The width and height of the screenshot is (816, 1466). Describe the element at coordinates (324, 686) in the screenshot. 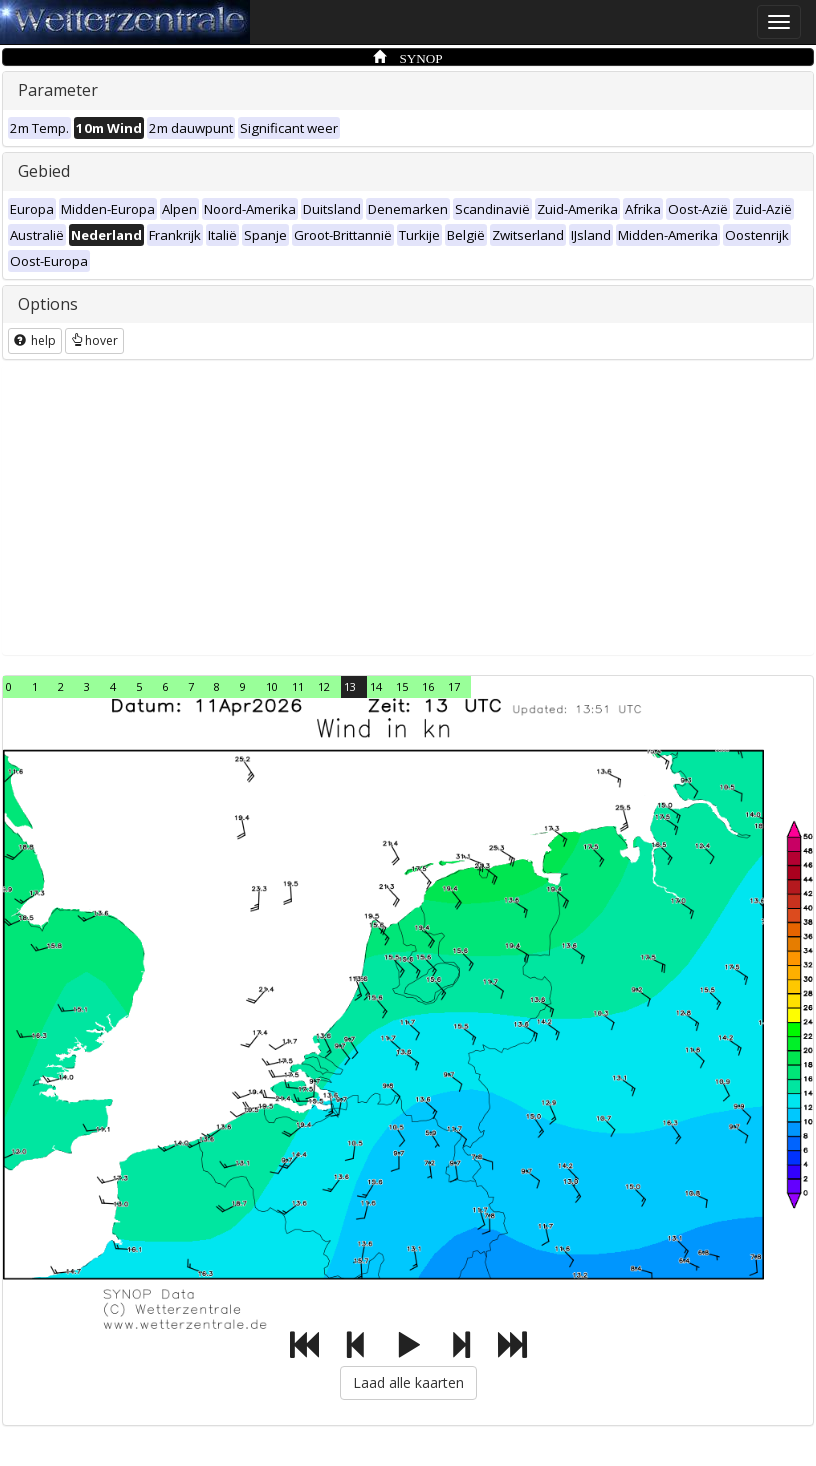

I see `12` at that location.